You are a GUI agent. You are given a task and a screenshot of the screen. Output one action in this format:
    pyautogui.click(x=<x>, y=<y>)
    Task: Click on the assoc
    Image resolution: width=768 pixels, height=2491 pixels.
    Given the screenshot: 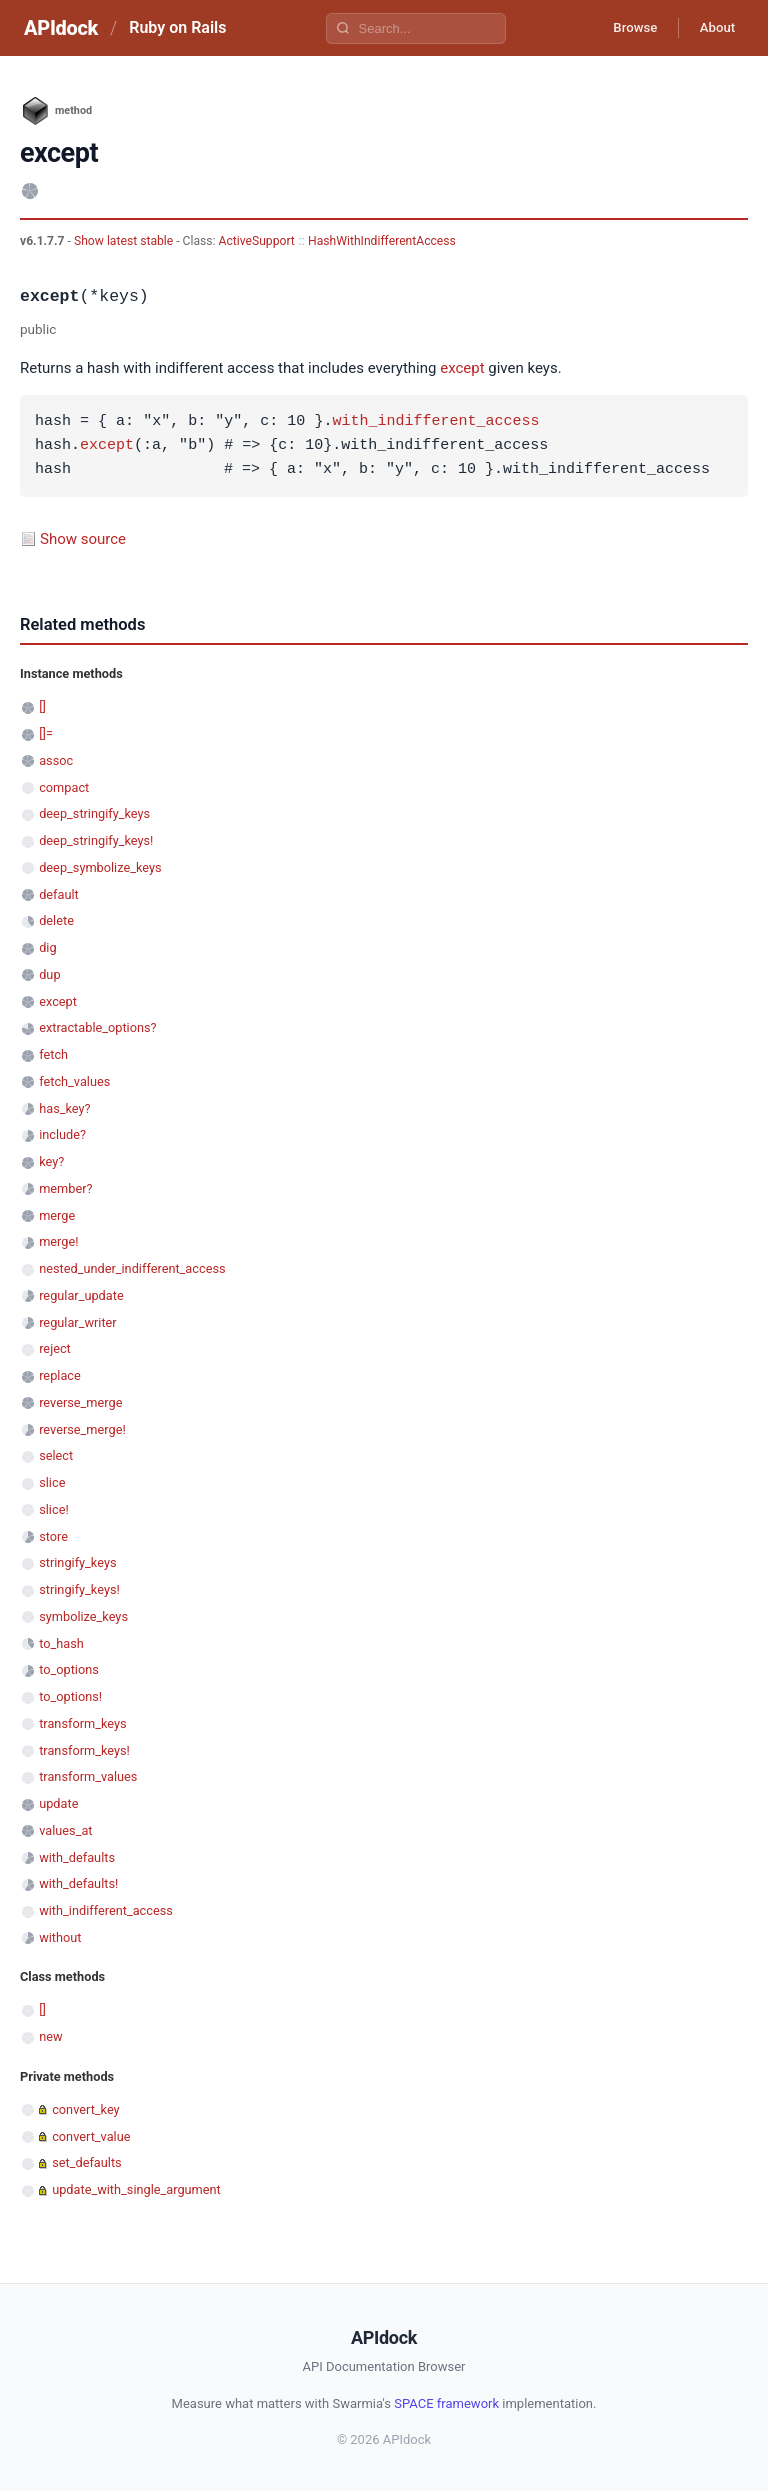 What is the action you would take?
    pyautogui.click(x=56, y=760)
    